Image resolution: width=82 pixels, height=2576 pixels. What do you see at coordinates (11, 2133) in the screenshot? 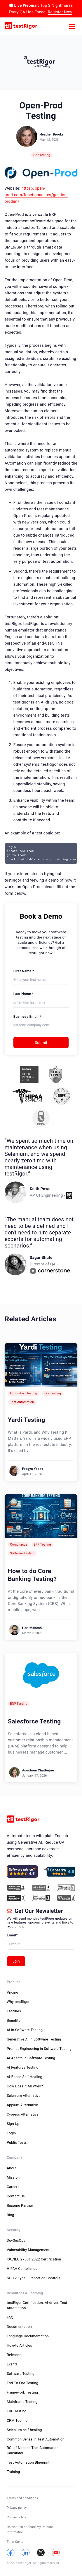
I see `Login` at bounding box center [11, 2133].